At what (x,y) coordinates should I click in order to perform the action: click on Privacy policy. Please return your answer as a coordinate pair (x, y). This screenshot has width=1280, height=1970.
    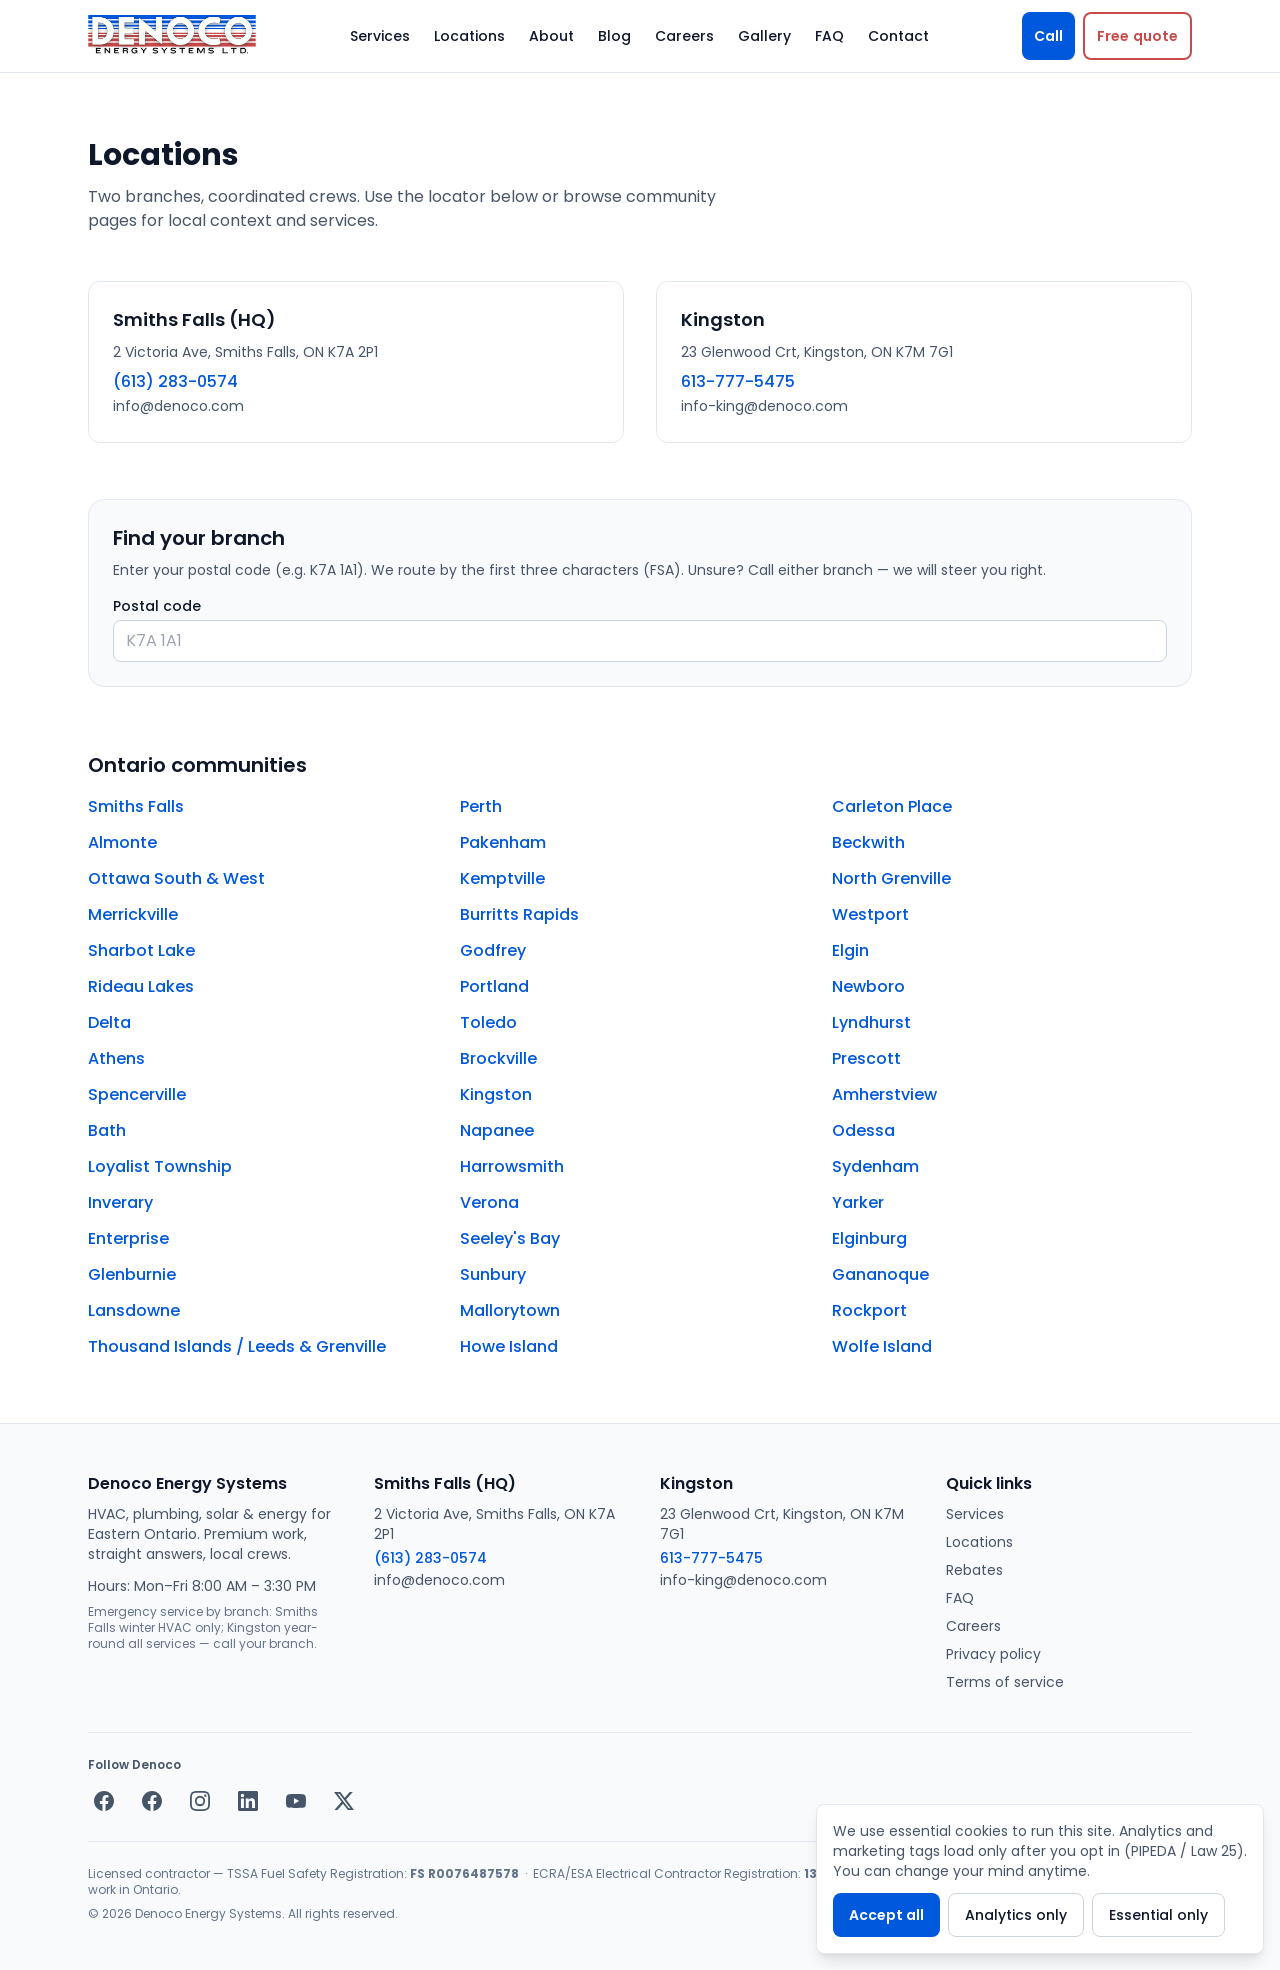
    Looking at the image, I should click on (993, 1654).